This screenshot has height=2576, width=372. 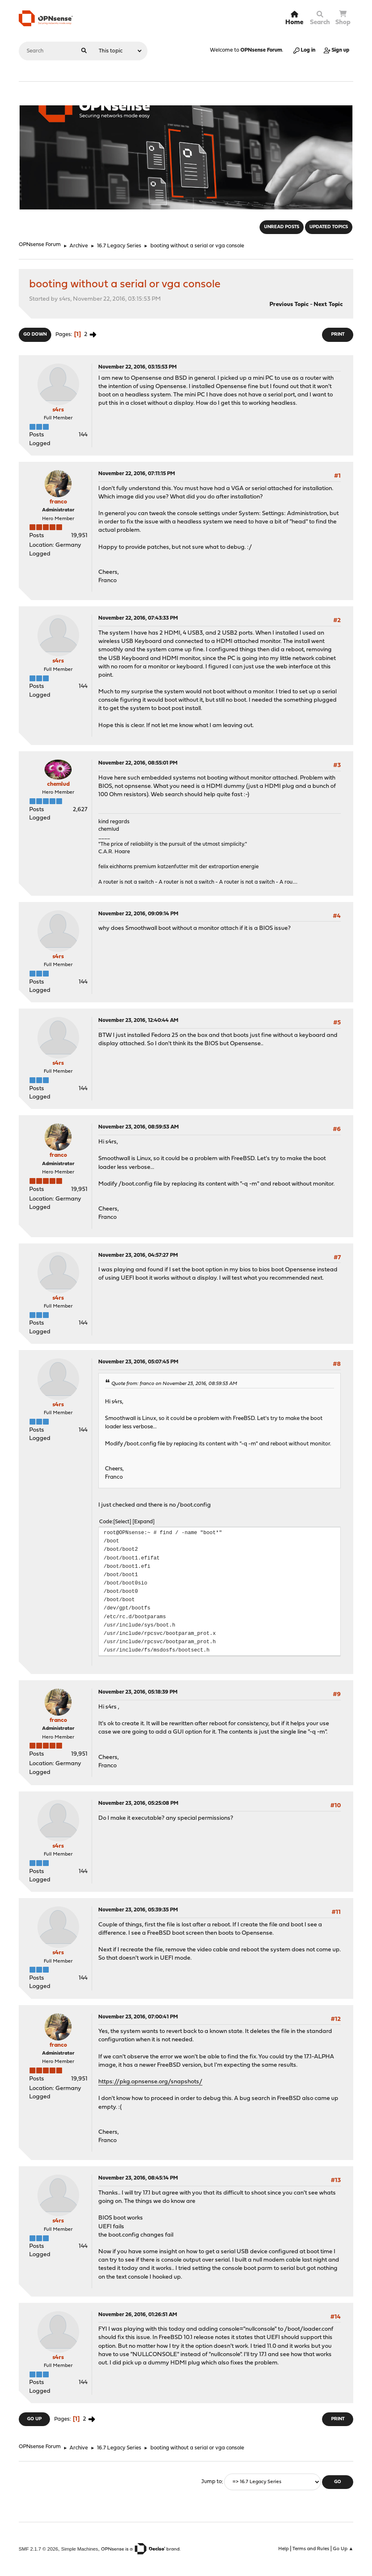 I want to click on November 23, 2016, 05:25:08 PM, so click(x=138, y=1803).